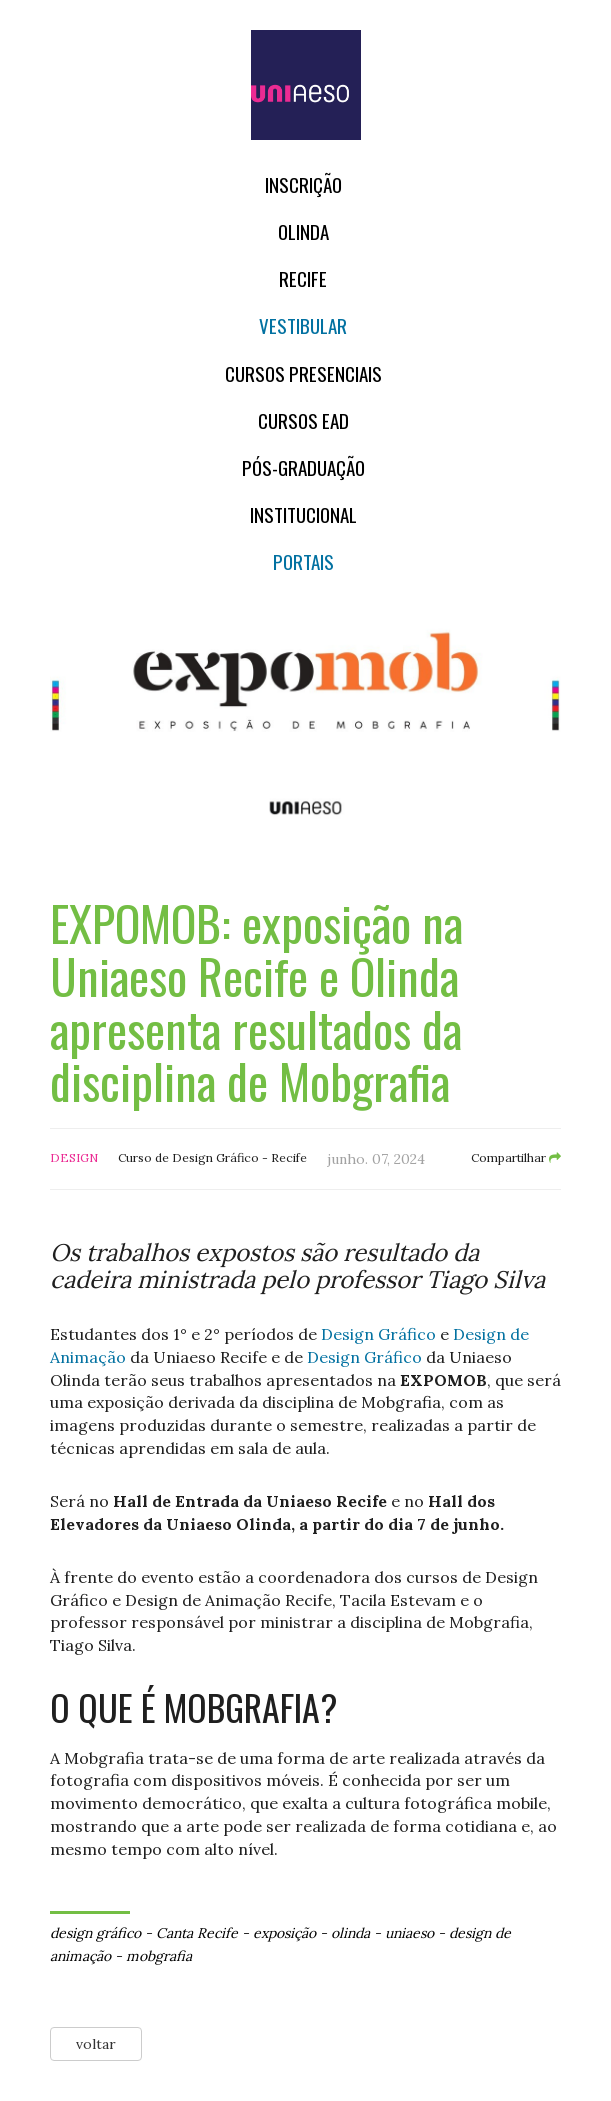 The height and width of the screenshot is (2101, 611). I want to click on PÓS-GRADUAÇÃO, so click(303, 467).